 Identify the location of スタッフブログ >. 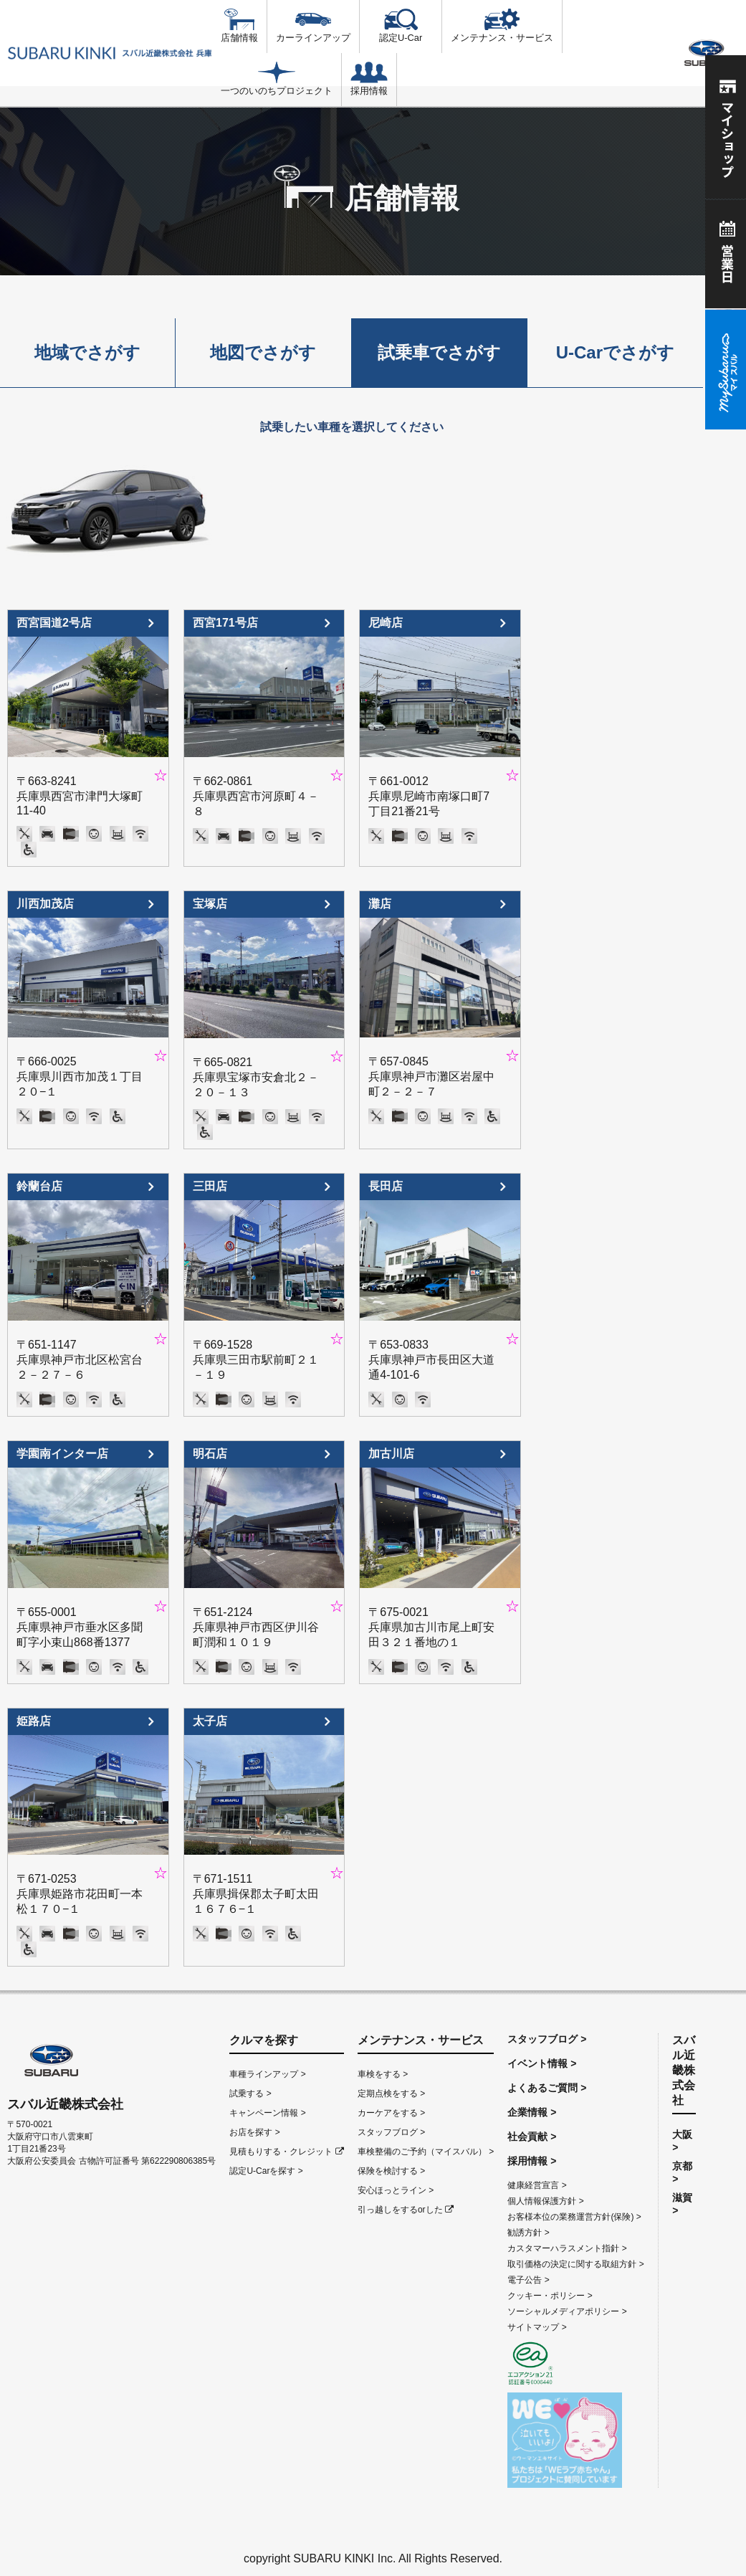
(391, 2132).